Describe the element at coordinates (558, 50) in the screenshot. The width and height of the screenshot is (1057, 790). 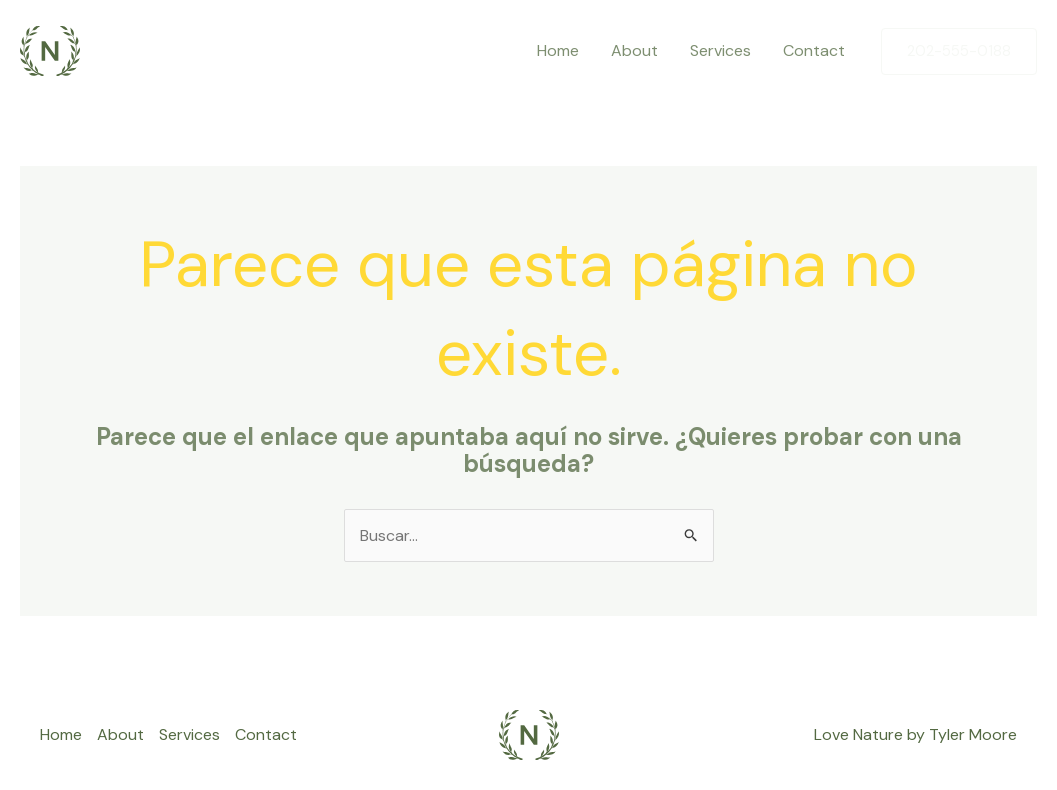
I see `Home` at that location.